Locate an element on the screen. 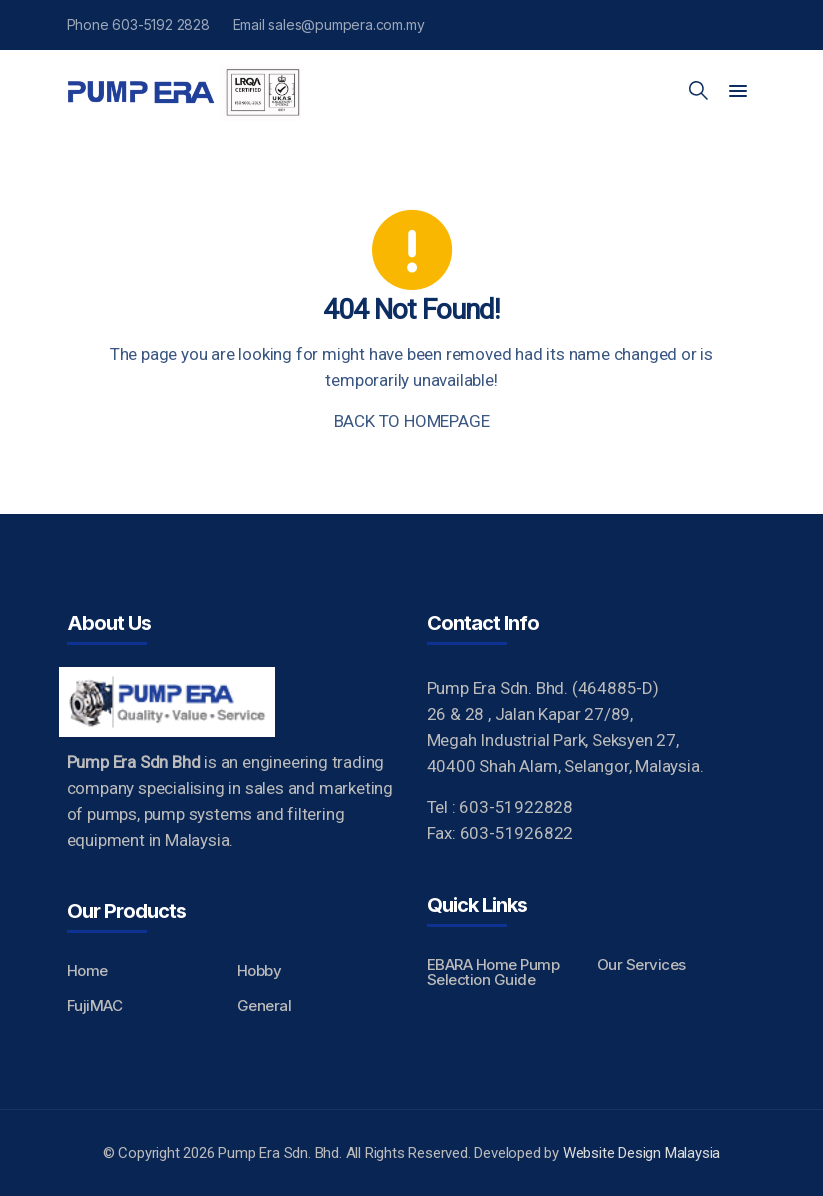 This screenshot has height=1196, width=823. [button] is located at coordinates (738, 92).